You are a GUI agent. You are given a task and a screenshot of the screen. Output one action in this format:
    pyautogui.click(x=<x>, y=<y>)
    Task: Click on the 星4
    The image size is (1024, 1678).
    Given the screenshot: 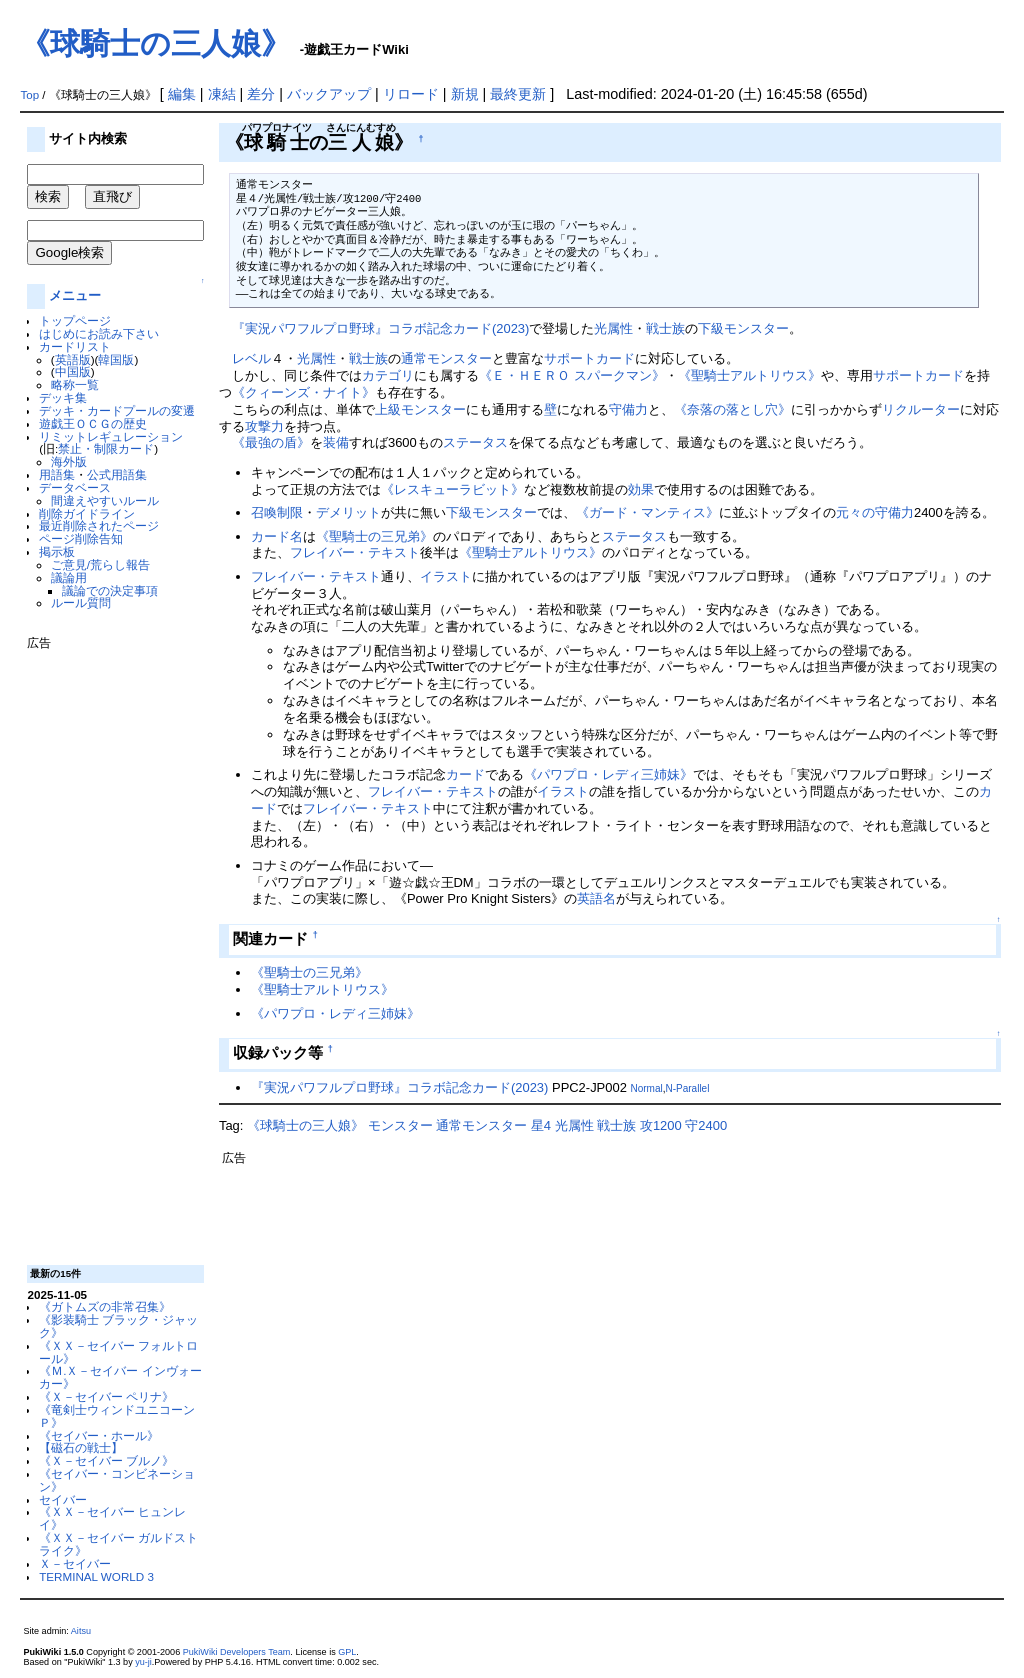 What is the action you would take?
    pyautogui.click(x=541, y=1125)
    